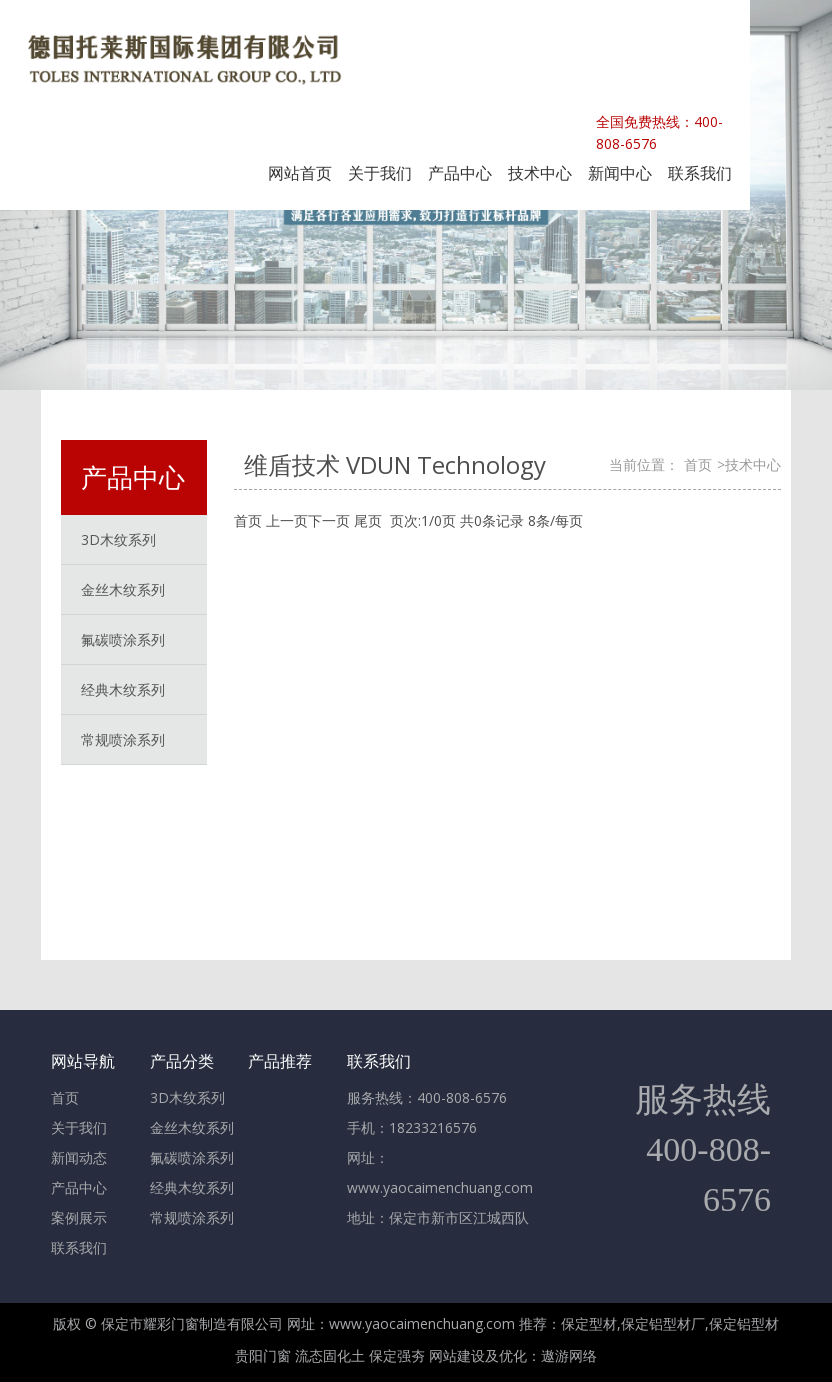  What do you see at coordinates (79, 1157) in the screenshot?
I see `新闻动态` at bounding box center [79, 1157].